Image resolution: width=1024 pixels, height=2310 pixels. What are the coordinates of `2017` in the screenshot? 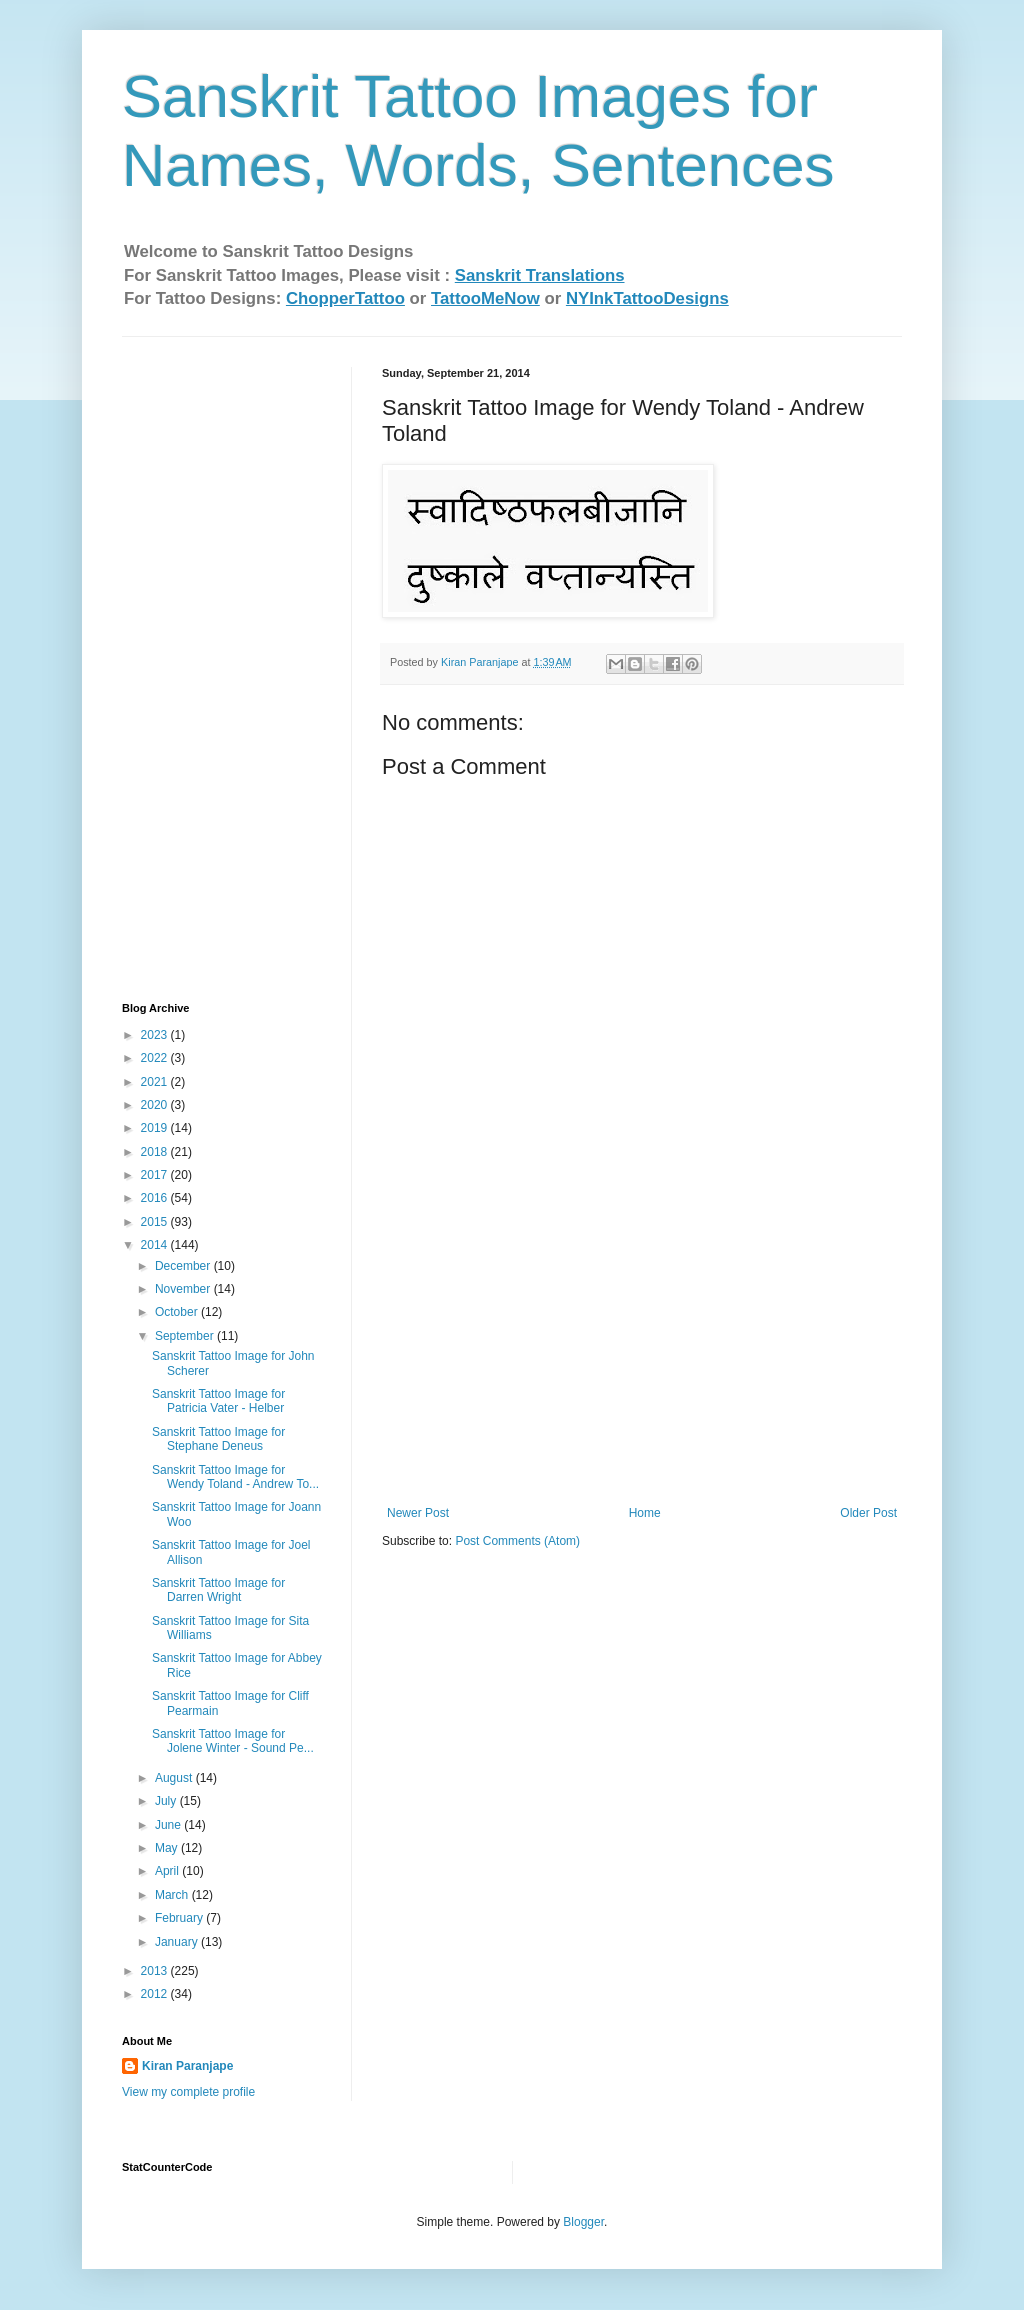 It's located at (156, 1175).